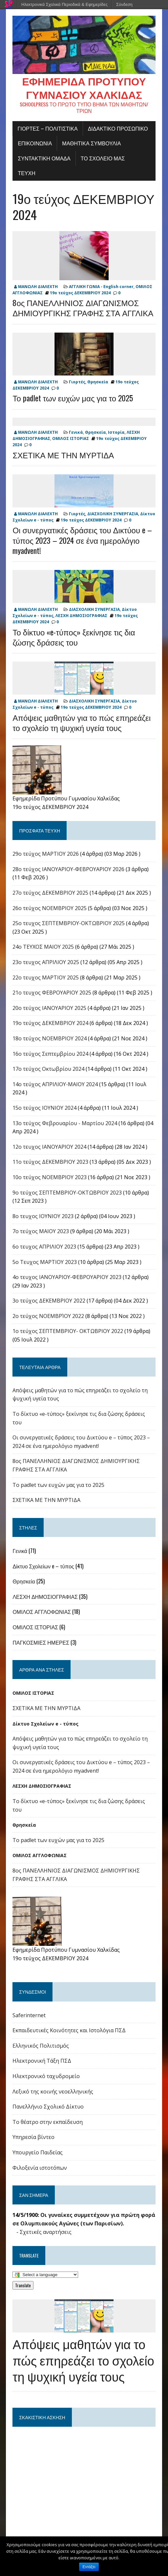 This screenshot has width=168, height=2576. What do you see at coordinates (97, 382) in the screenshot?
I see `Θρησκεία` at bounding box center [97, 382].